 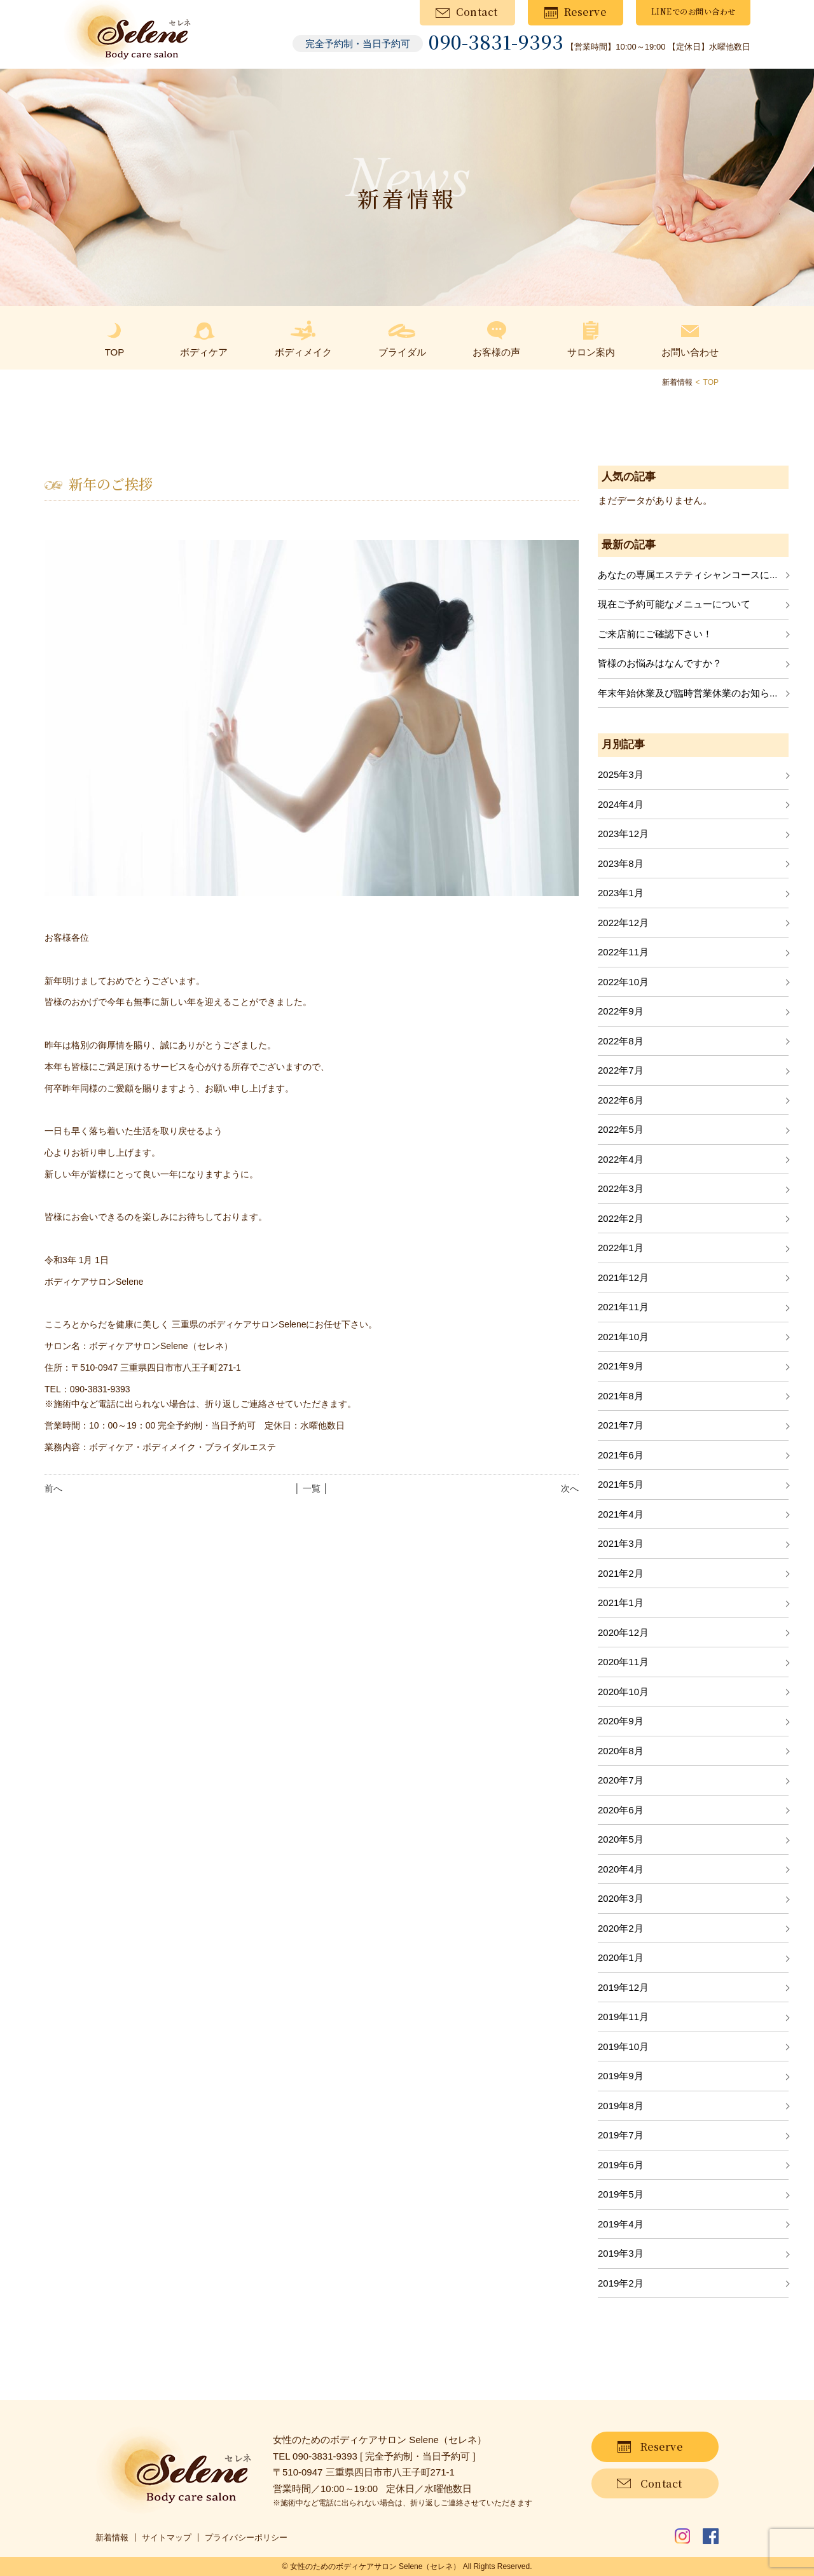 What do you see at coordinates (688, 574) in the screenshot?
I see `あなたの専属エステティシャンコースに...` at bounding box center [688, 574].